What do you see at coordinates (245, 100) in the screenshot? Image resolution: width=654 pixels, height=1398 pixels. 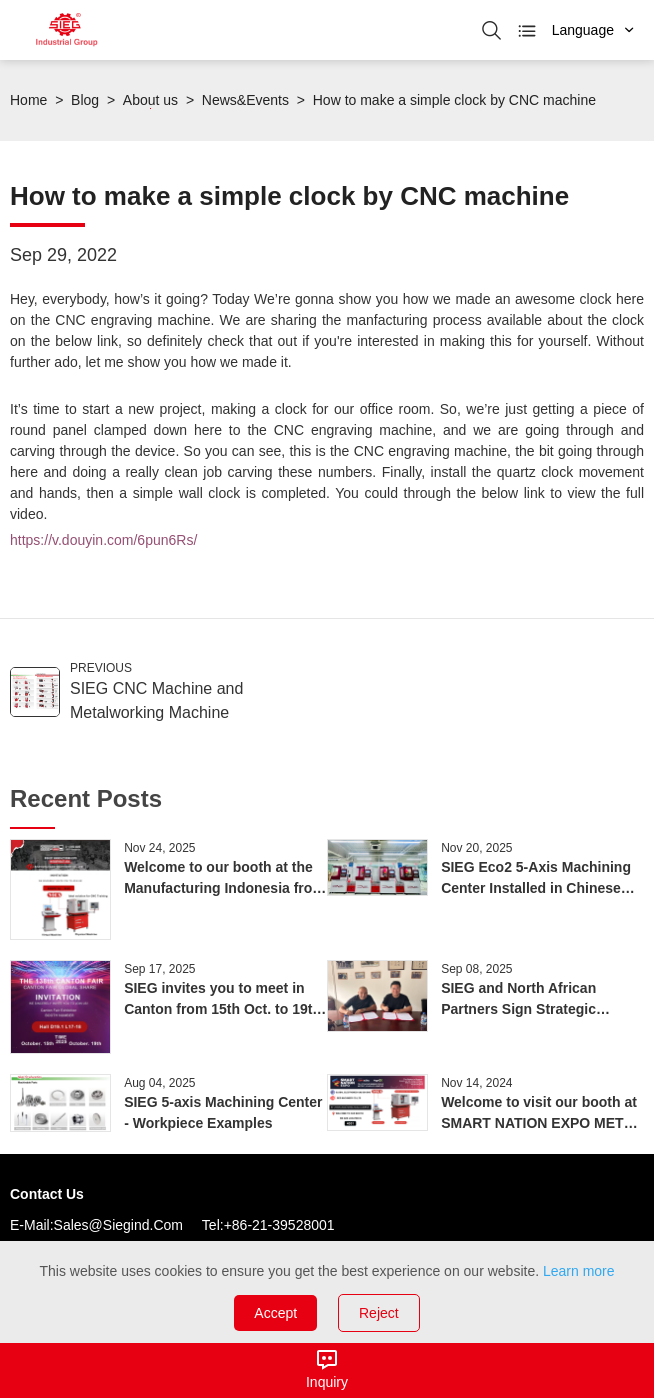 I see `News&Events` at bounding box center [245, 100].